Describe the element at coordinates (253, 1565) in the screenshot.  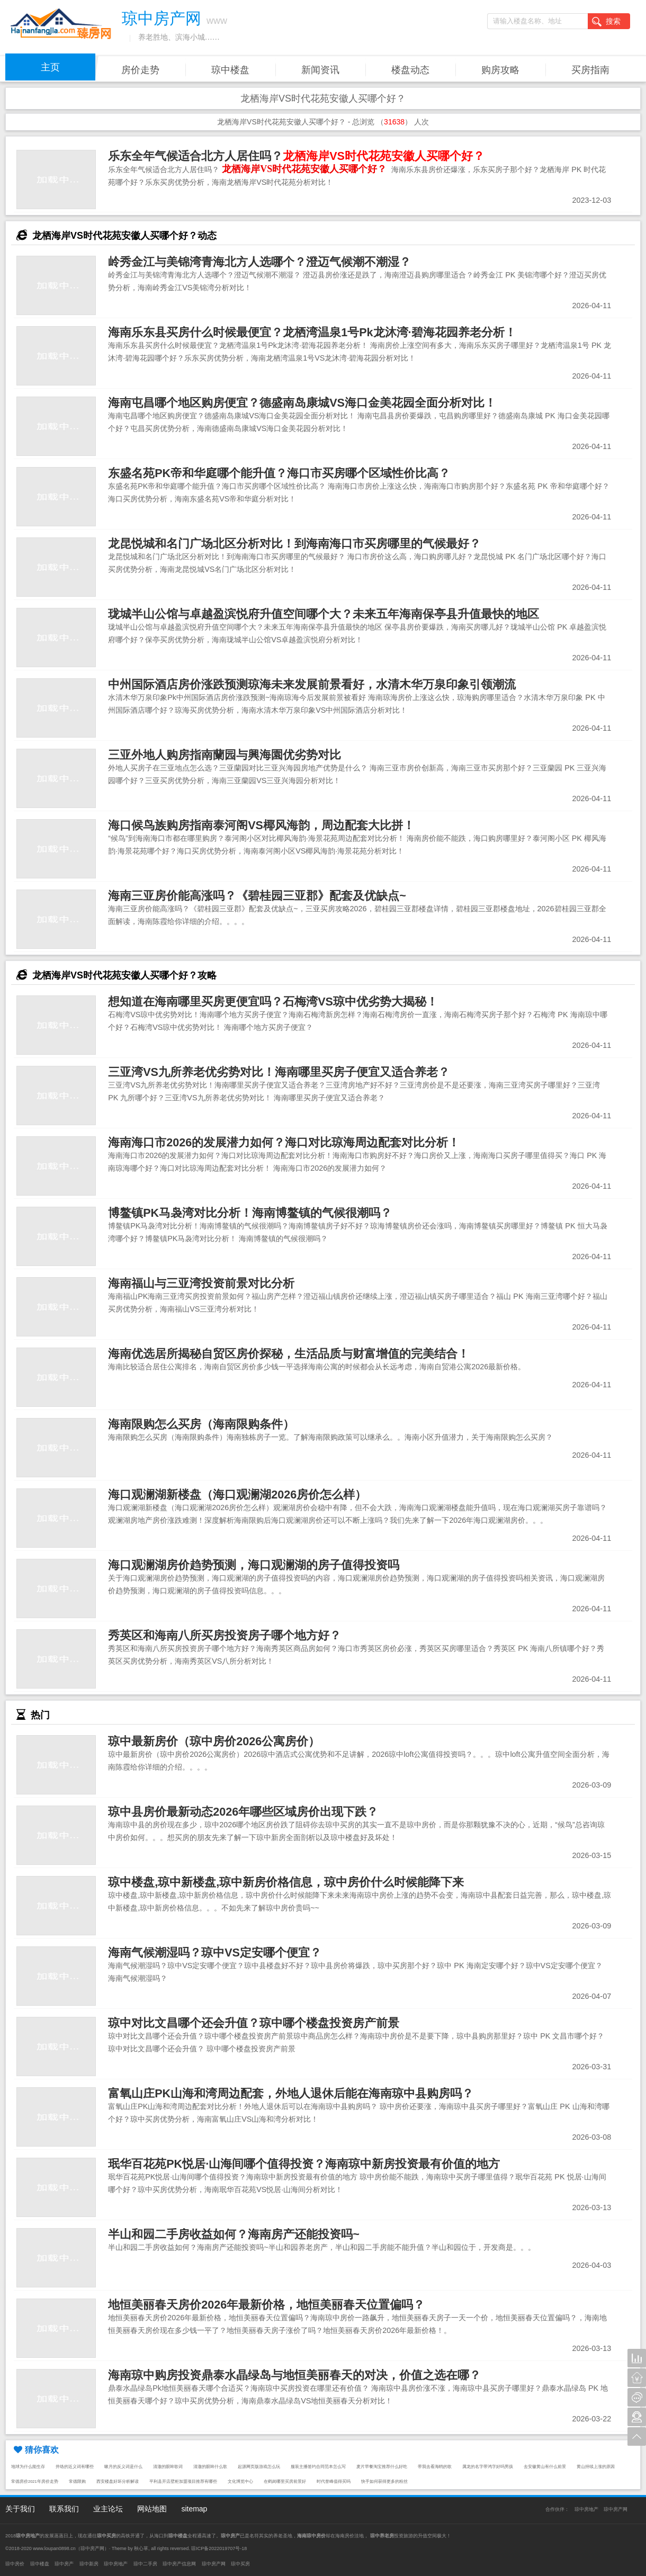
I see `海口观澜湖房价趋势预测，海口观澜湖的房子值得投资吗` at that location.